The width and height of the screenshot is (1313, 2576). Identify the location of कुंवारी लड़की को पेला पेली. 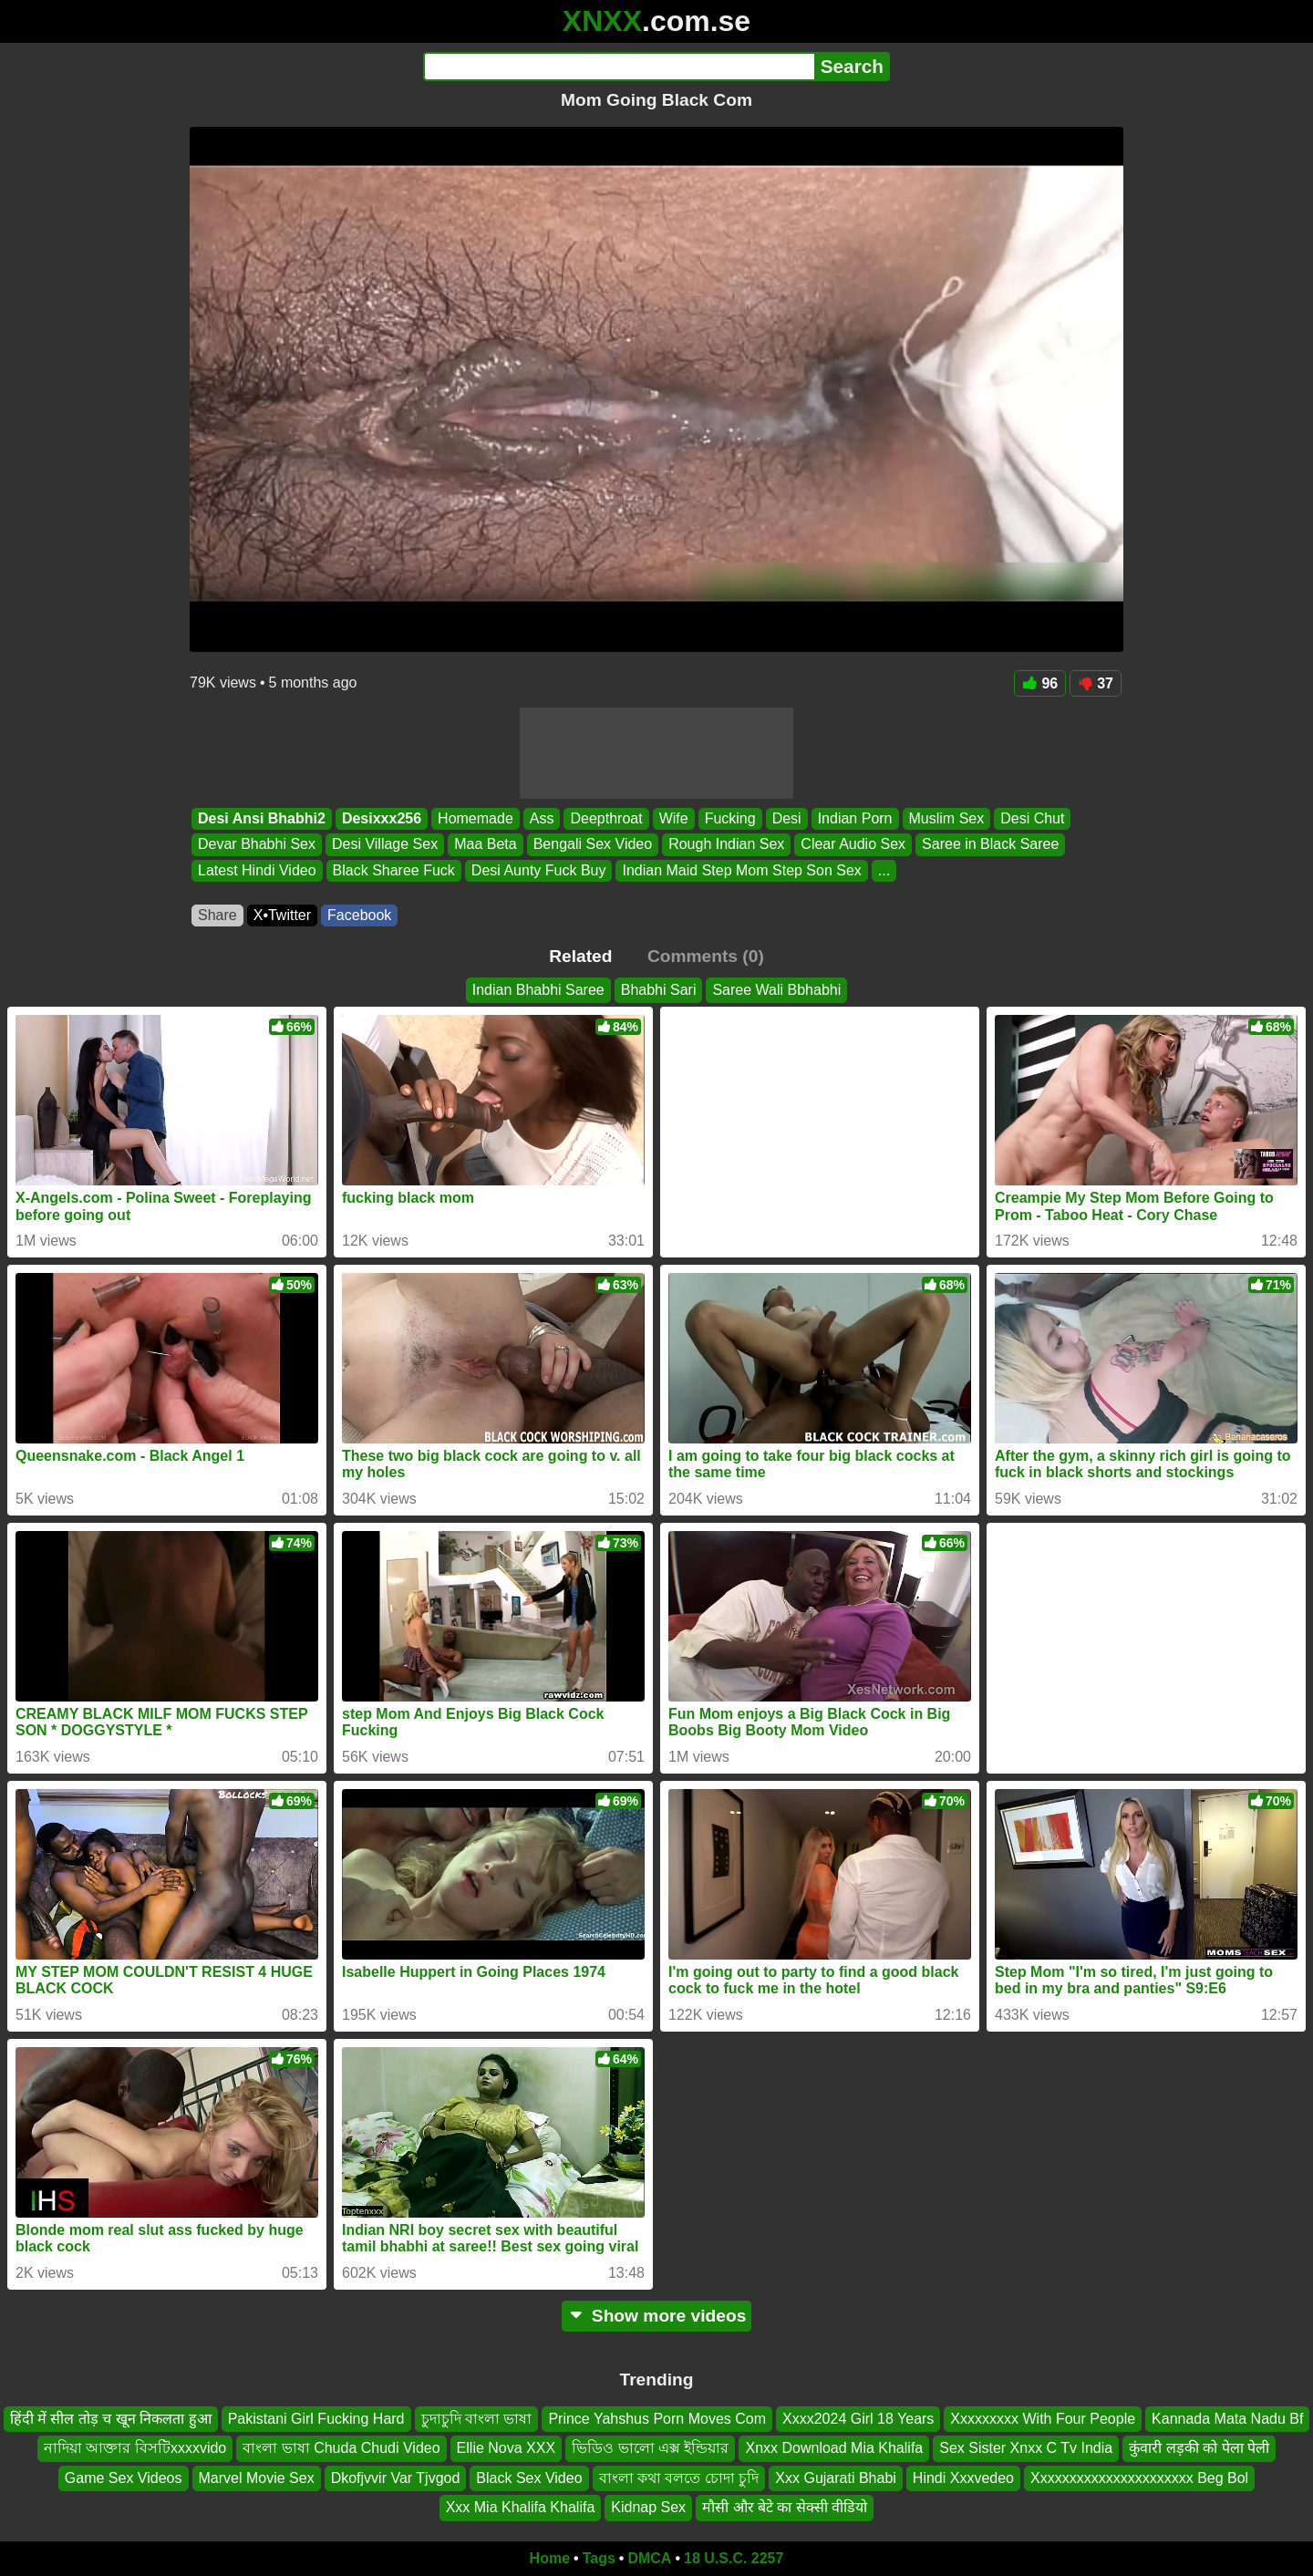
(1199, 2448).